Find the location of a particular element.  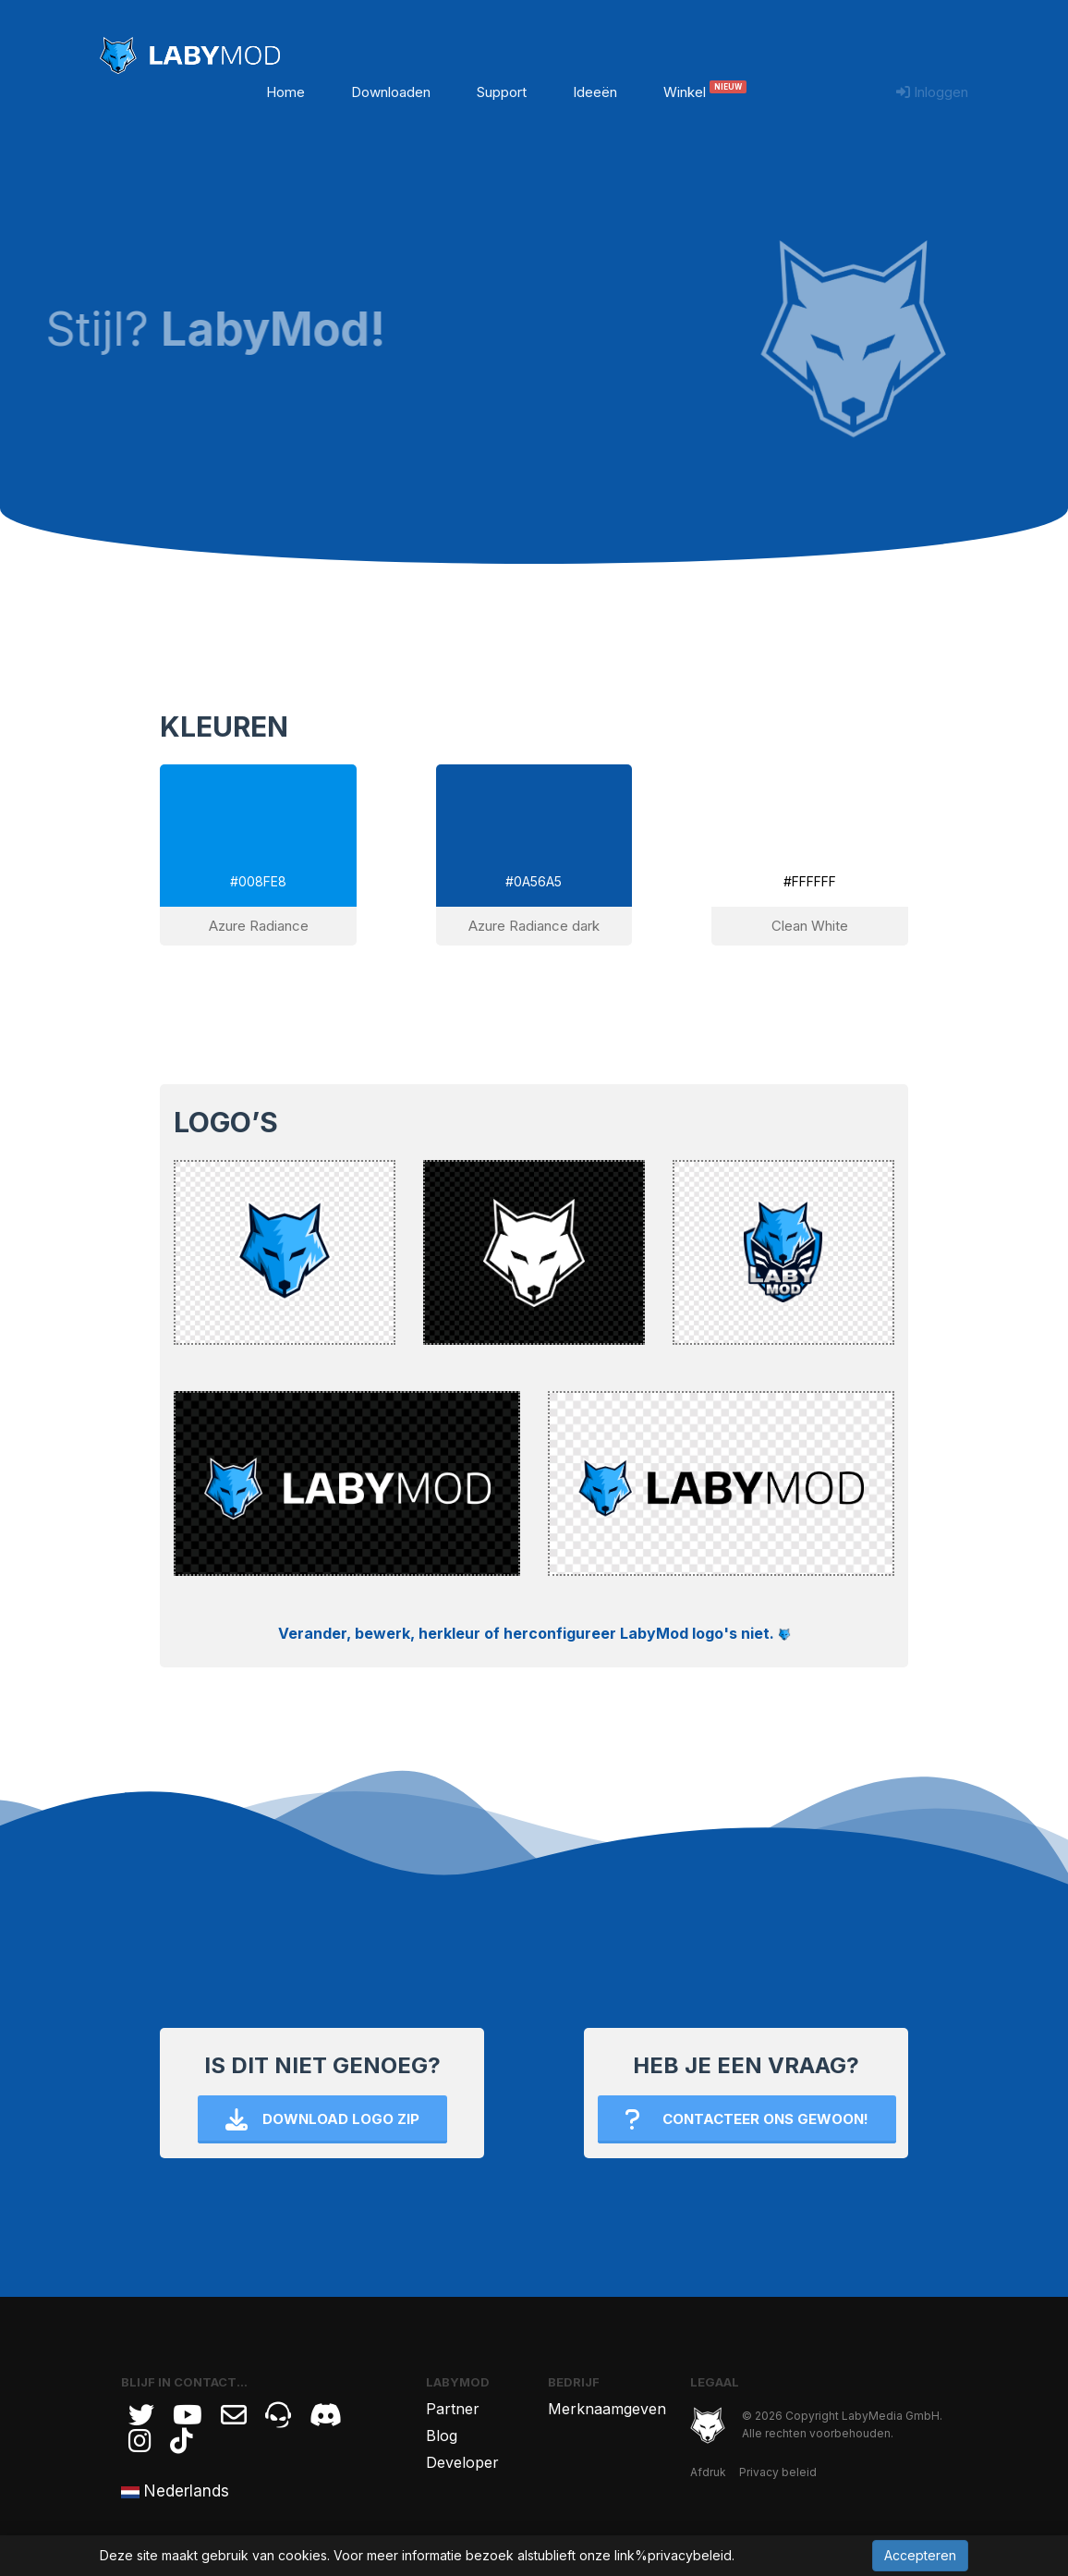

Download Logo ZIP is located at coordinates (322, 2119).